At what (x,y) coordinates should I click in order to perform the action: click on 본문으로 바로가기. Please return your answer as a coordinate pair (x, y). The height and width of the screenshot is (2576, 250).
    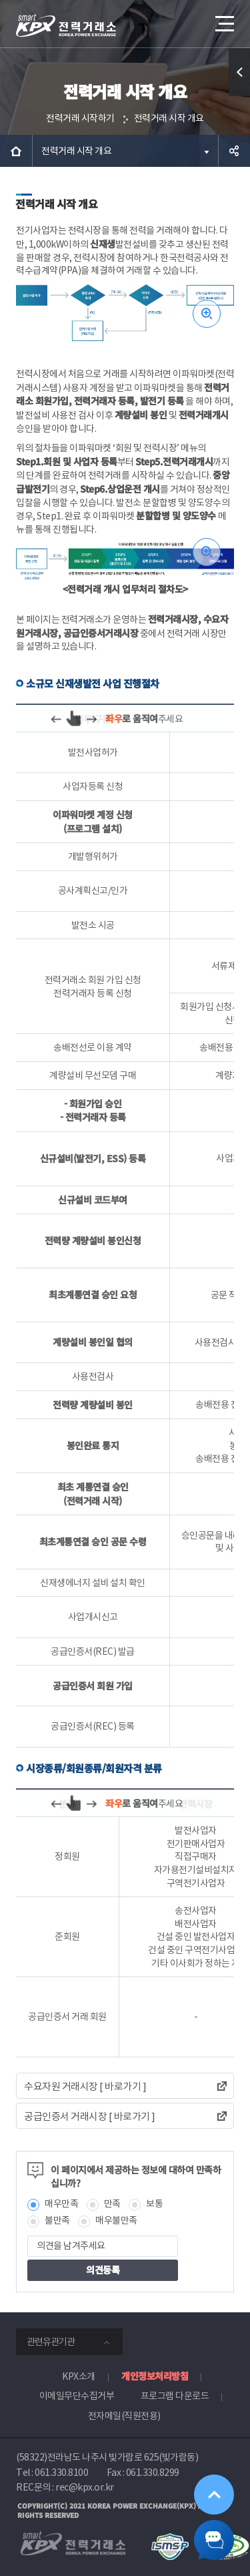
    Looking at the image, I should click on (0, 0).